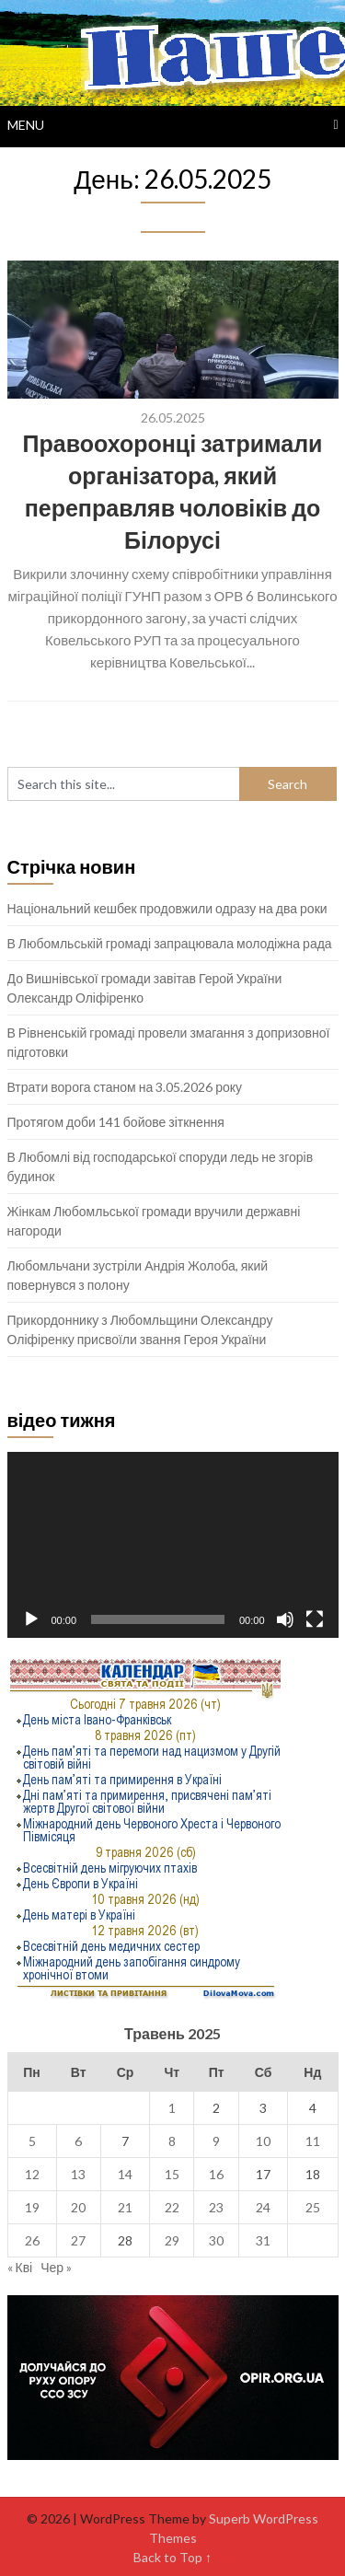 This screenshot has height=2576, width=345. Describe the element at coordinates (32, 2141) in the screenshot. I see `5 [Записи оприлюднені 05.05.2025]` at that location.